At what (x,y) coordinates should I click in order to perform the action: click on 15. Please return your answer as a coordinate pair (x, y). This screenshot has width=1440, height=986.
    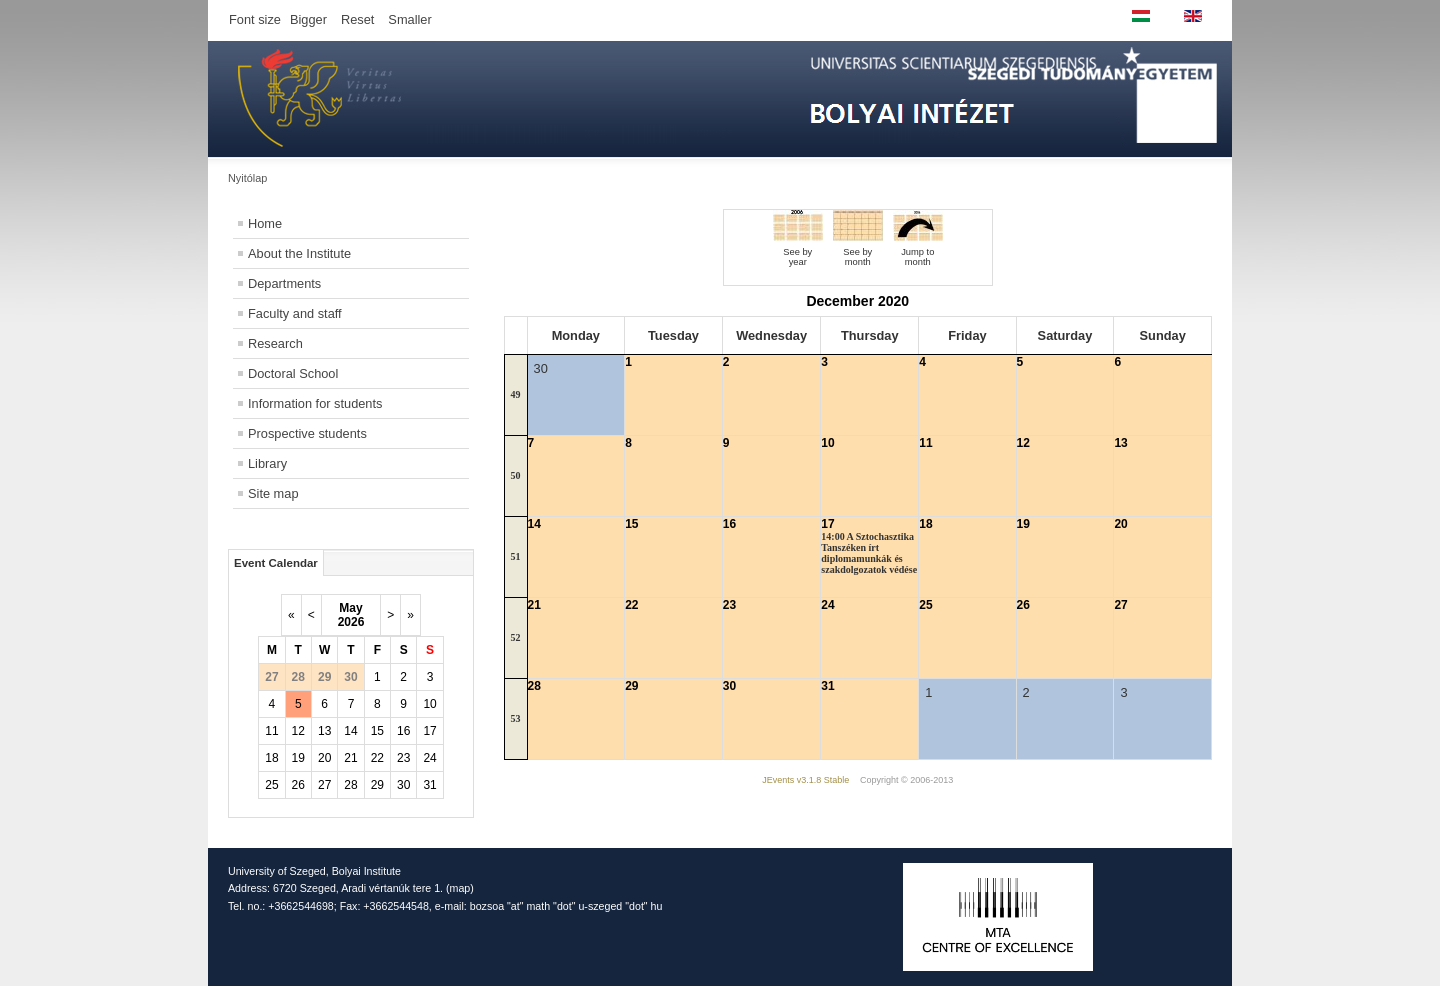
    Looking at the image, I should click on (377, 731).